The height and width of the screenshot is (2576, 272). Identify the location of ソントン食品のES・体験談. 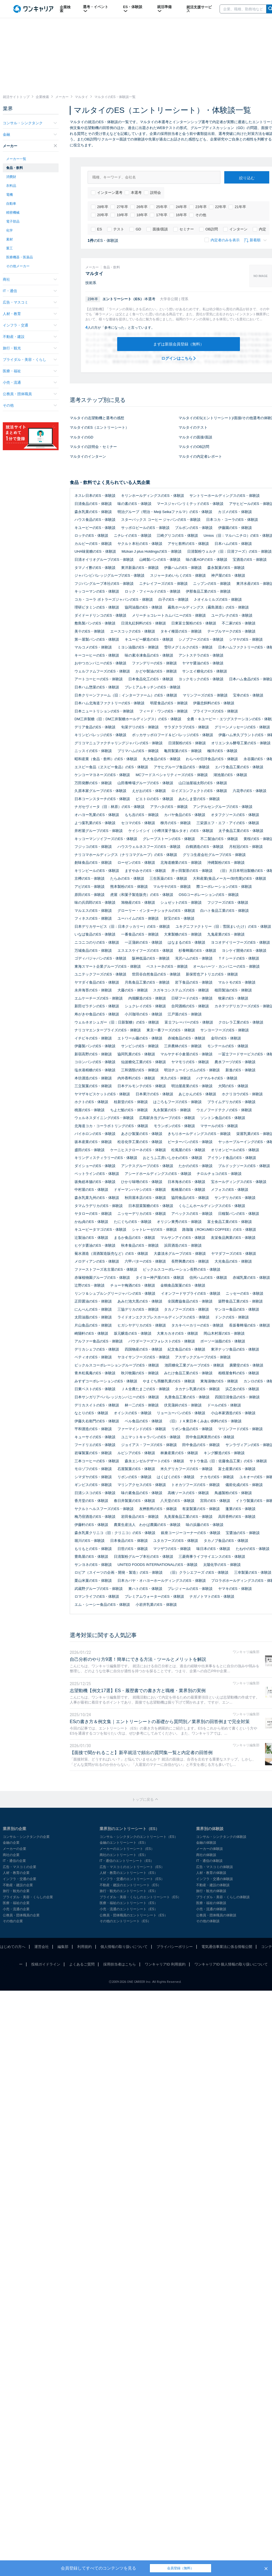
(222, 1118).